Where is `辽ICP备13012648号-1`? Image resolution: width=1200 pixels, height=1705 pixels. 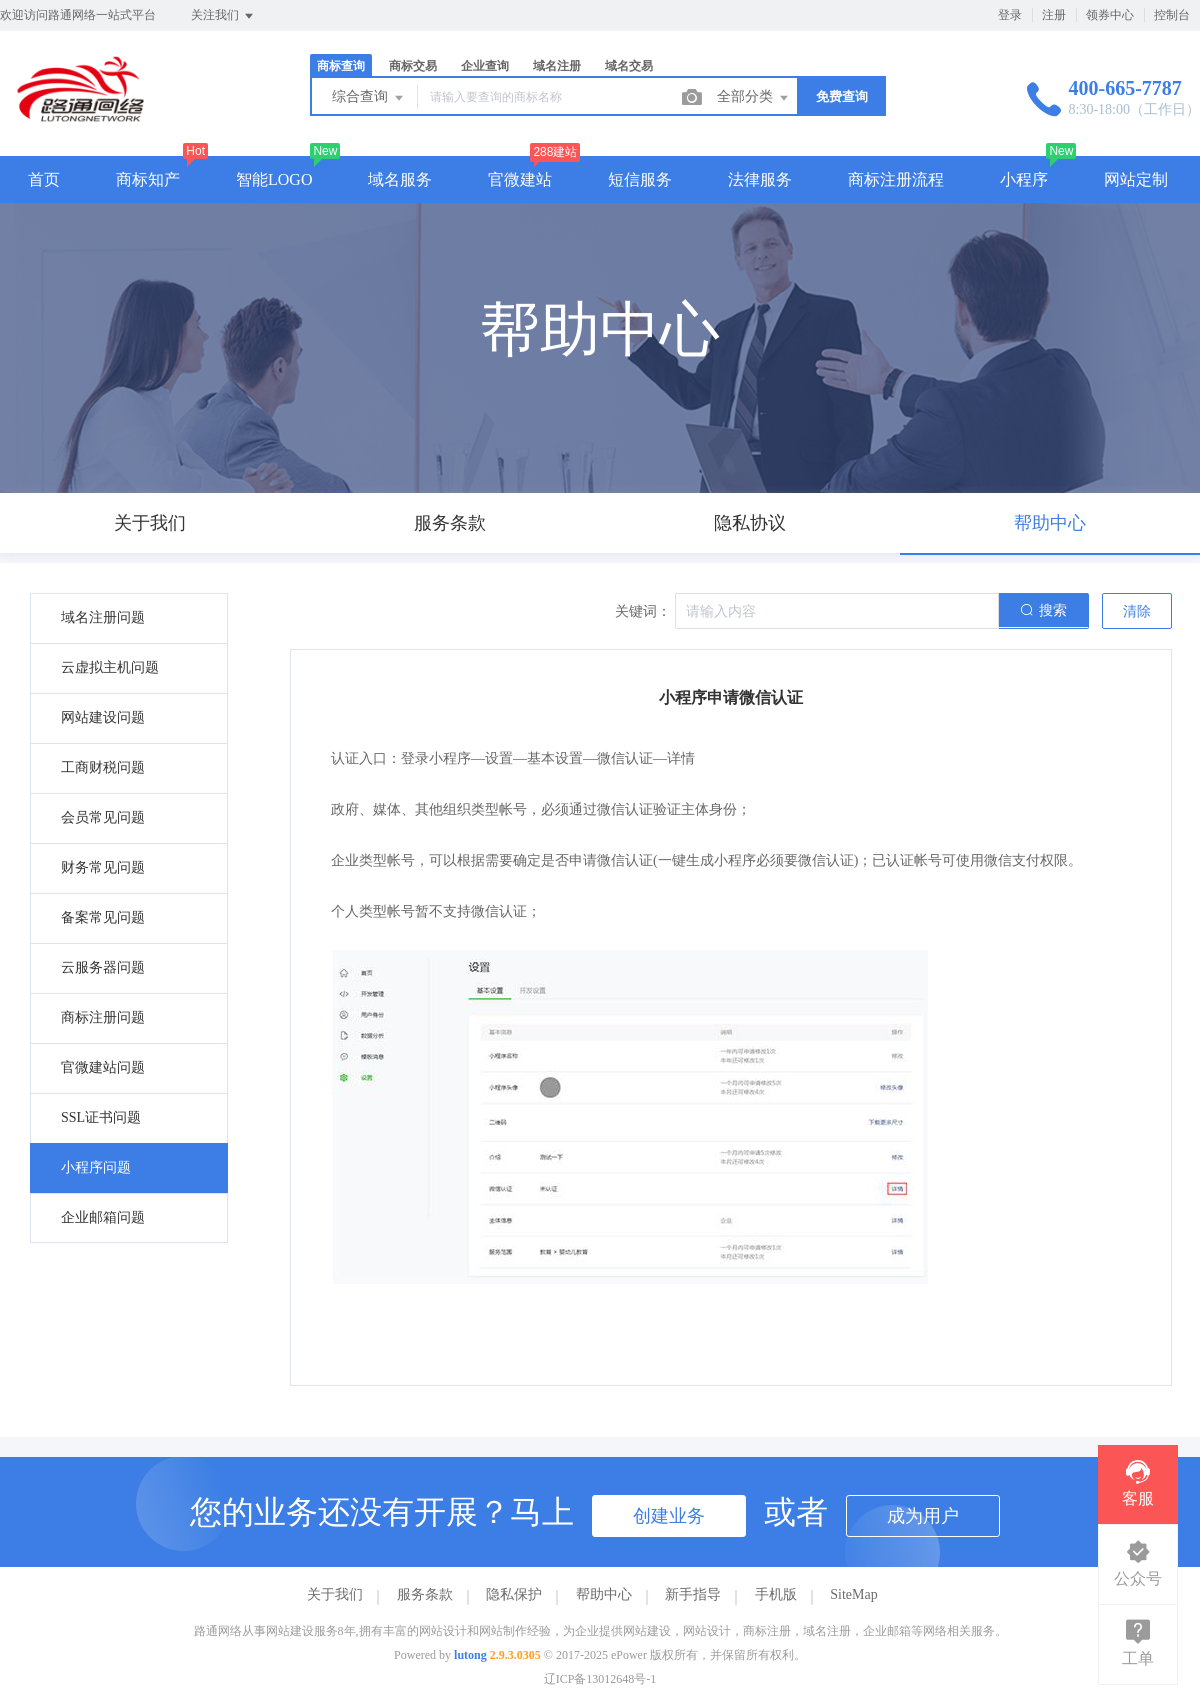 辽ICP备13012648号-1 is located at coordinates (600, 1679).